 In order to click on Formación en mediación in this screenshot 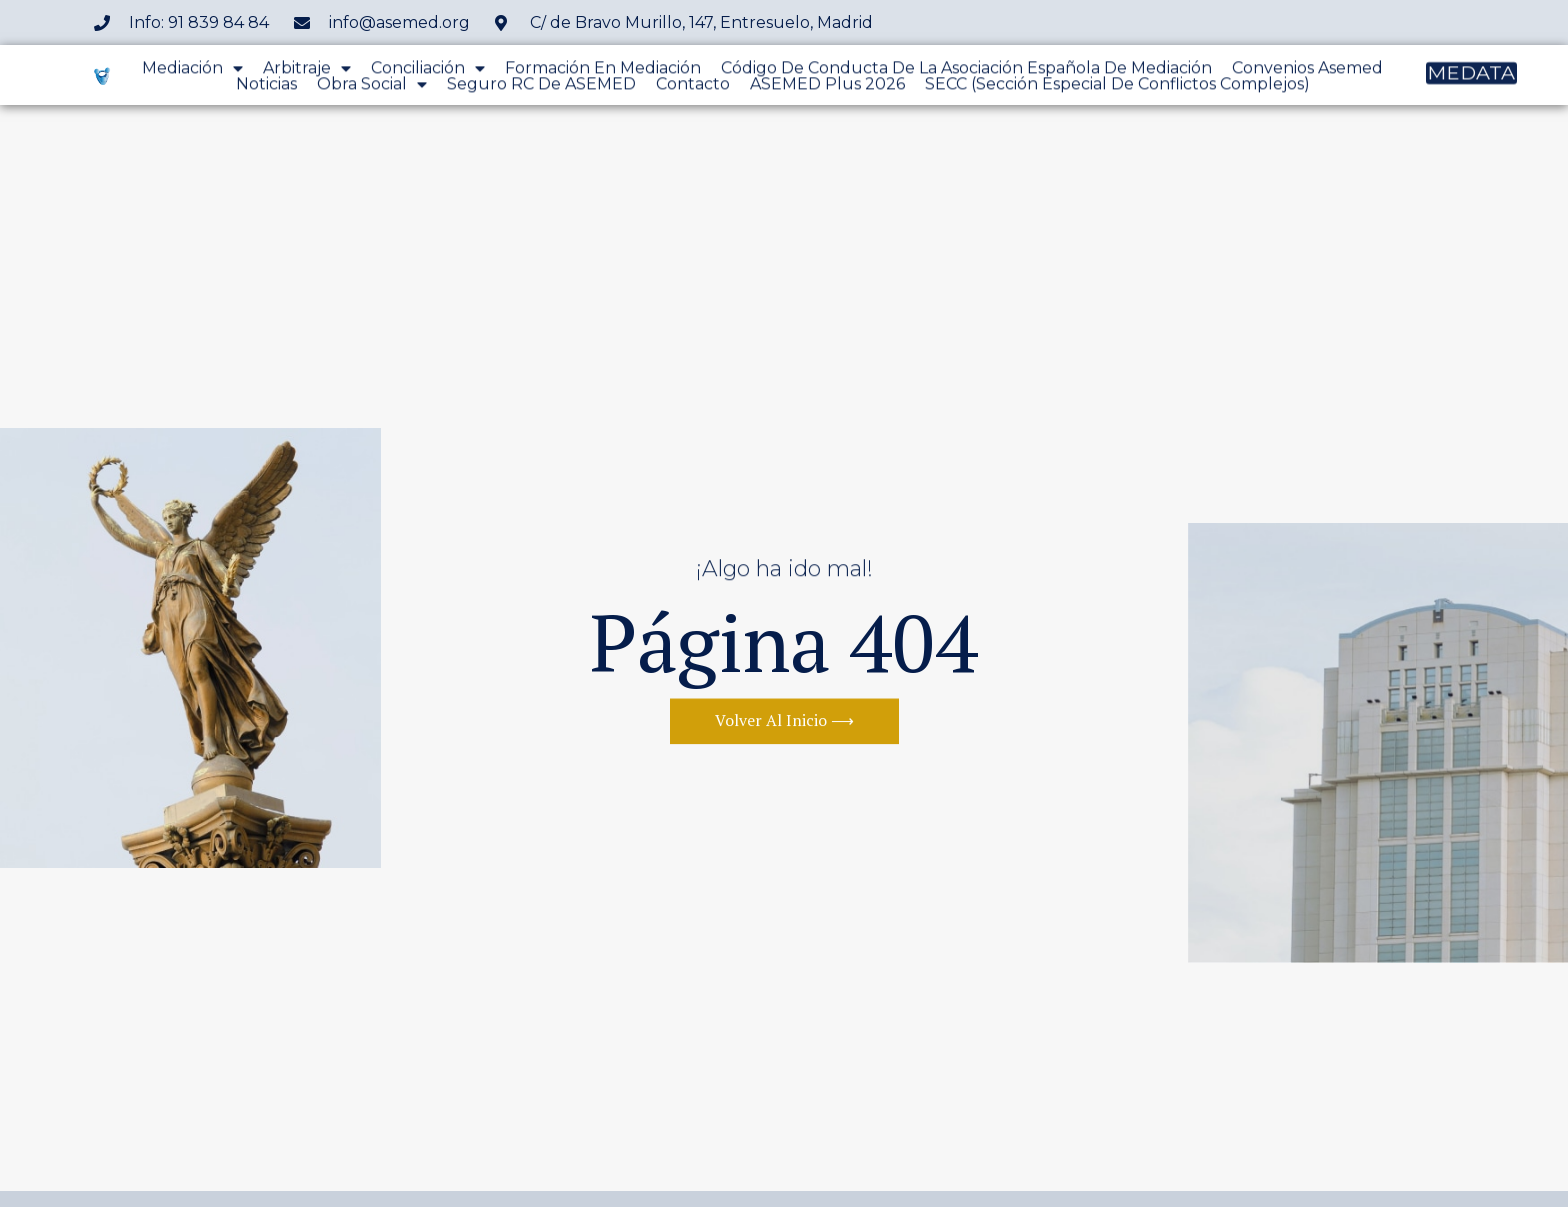, I will do `click(603, 71)`.